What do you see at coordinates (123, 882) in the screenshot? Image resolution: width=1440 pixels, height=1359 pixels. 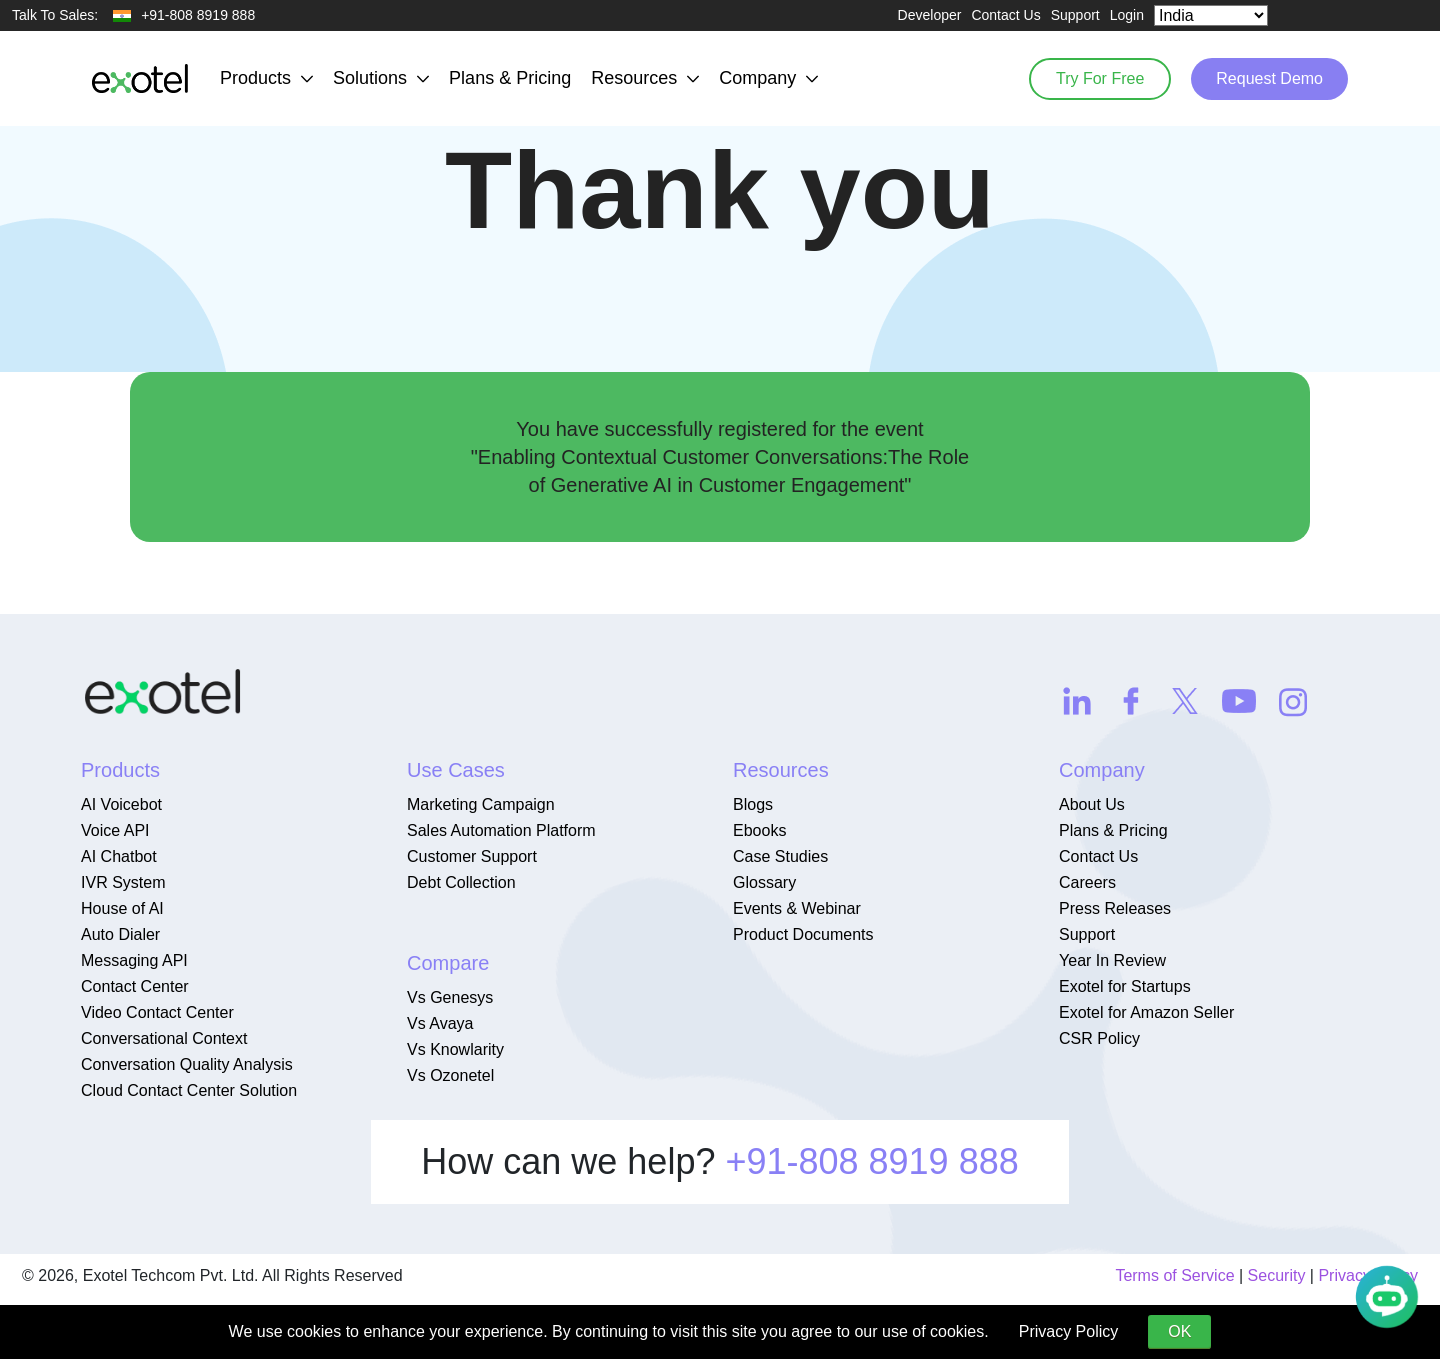 I see `IVR System` at bounding box center [123, 882].